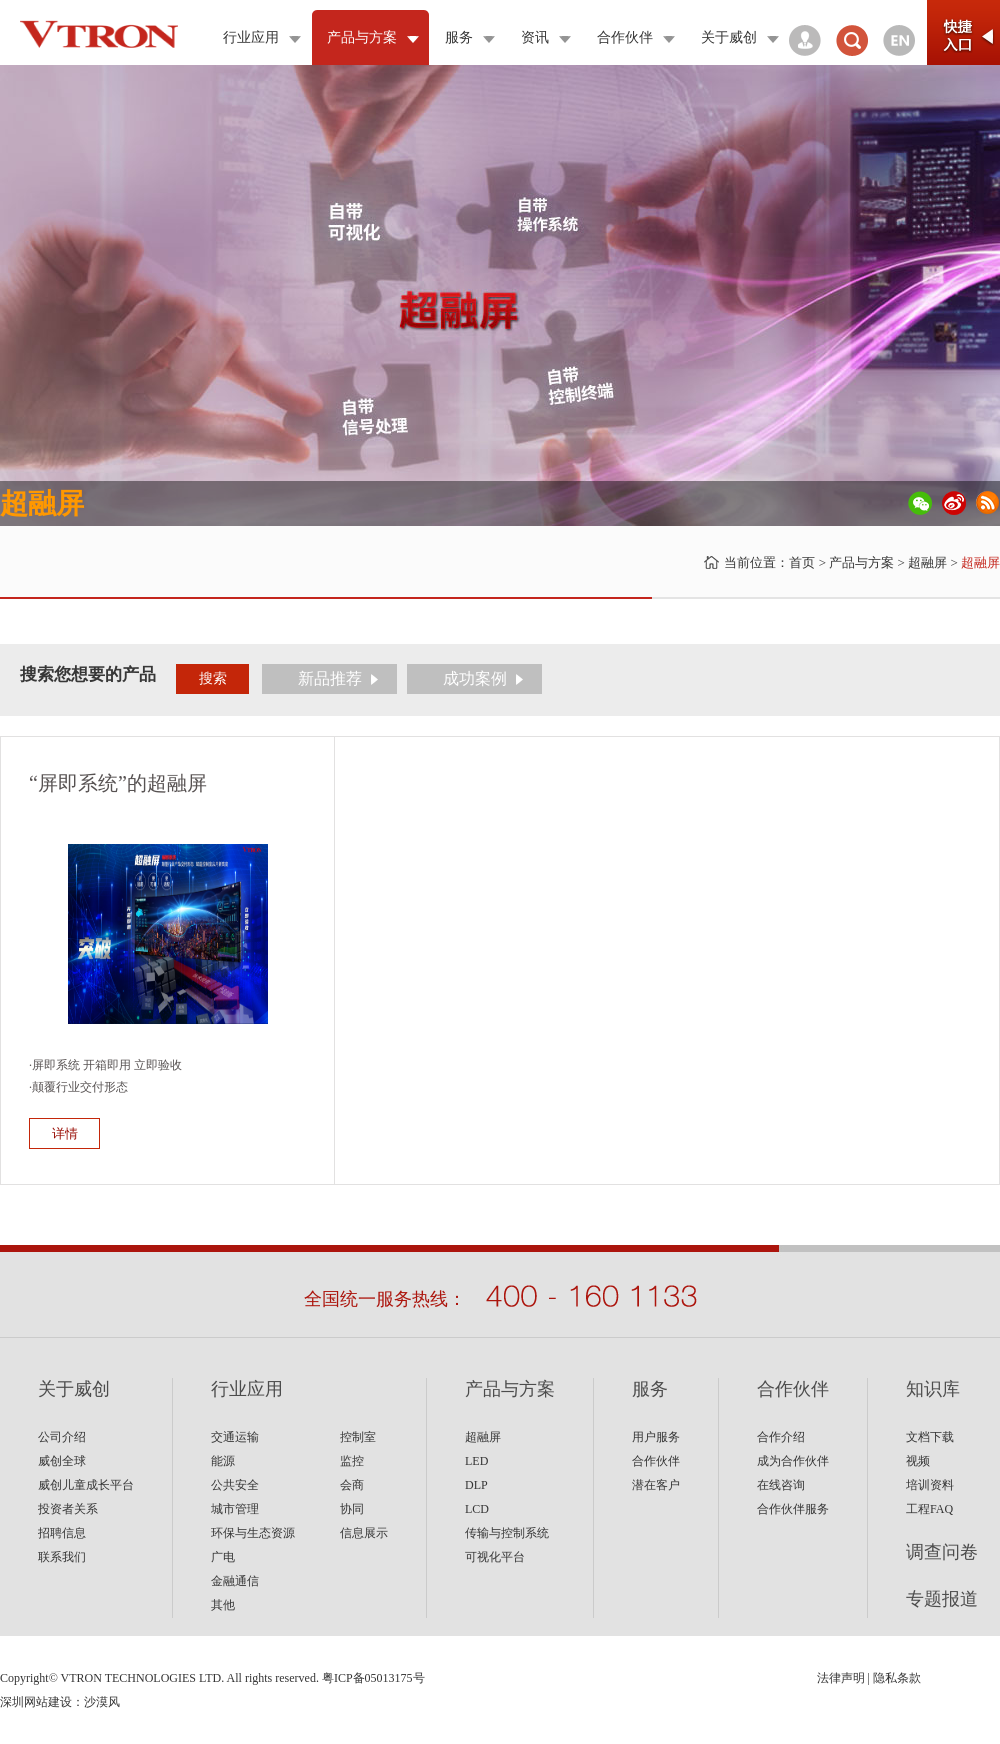 This screenshot has height=1744, width=1000. What do you see at coordinates (929, 1509) in the screenshot?
I see `工程FAQ` at bounding box center [929, 1509].